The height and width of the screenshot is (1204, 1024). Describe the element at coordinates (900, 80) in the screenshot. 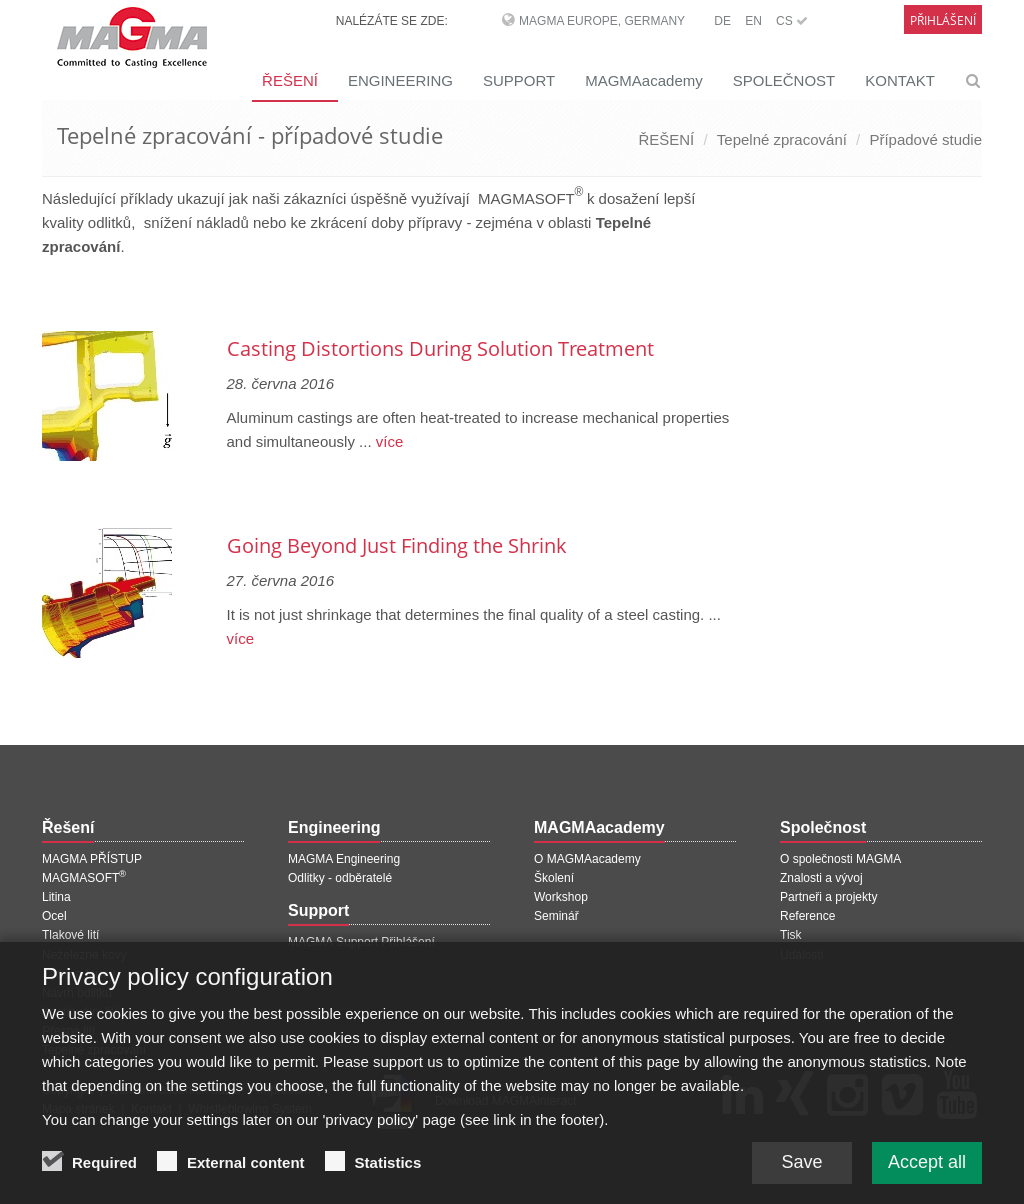

I see `KONTAKT` at that location.